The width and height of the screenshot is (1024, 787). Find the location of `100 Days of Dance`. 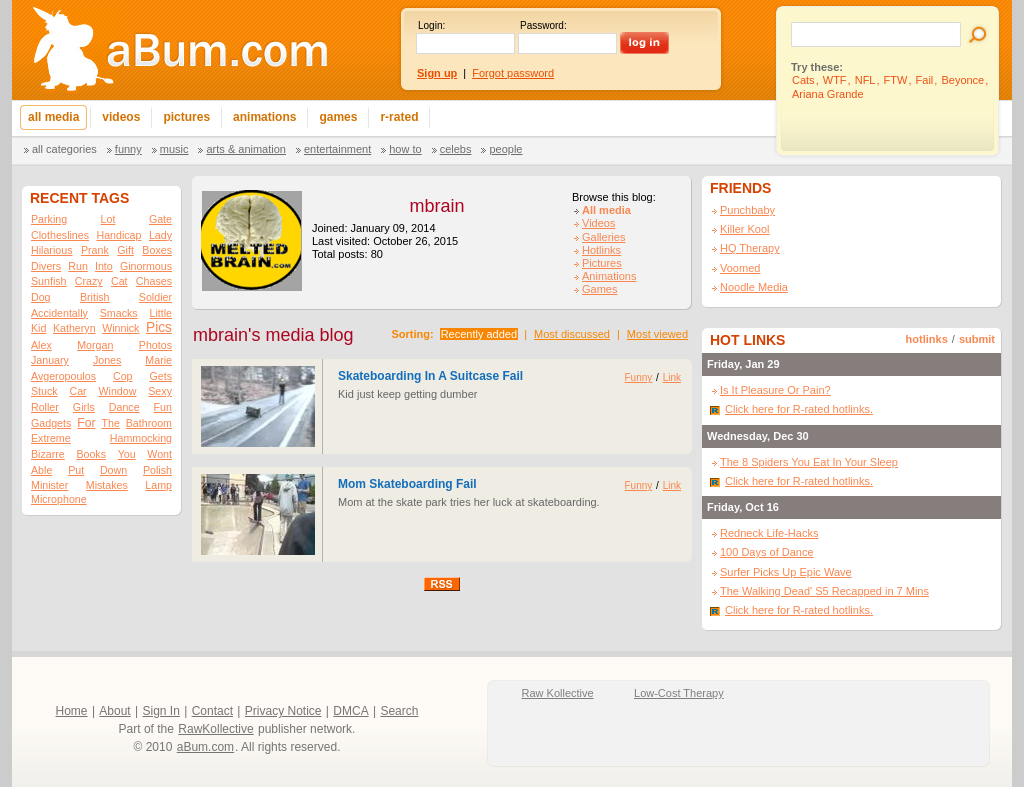

100 Days of Dance is located at coordinates (767, 552).